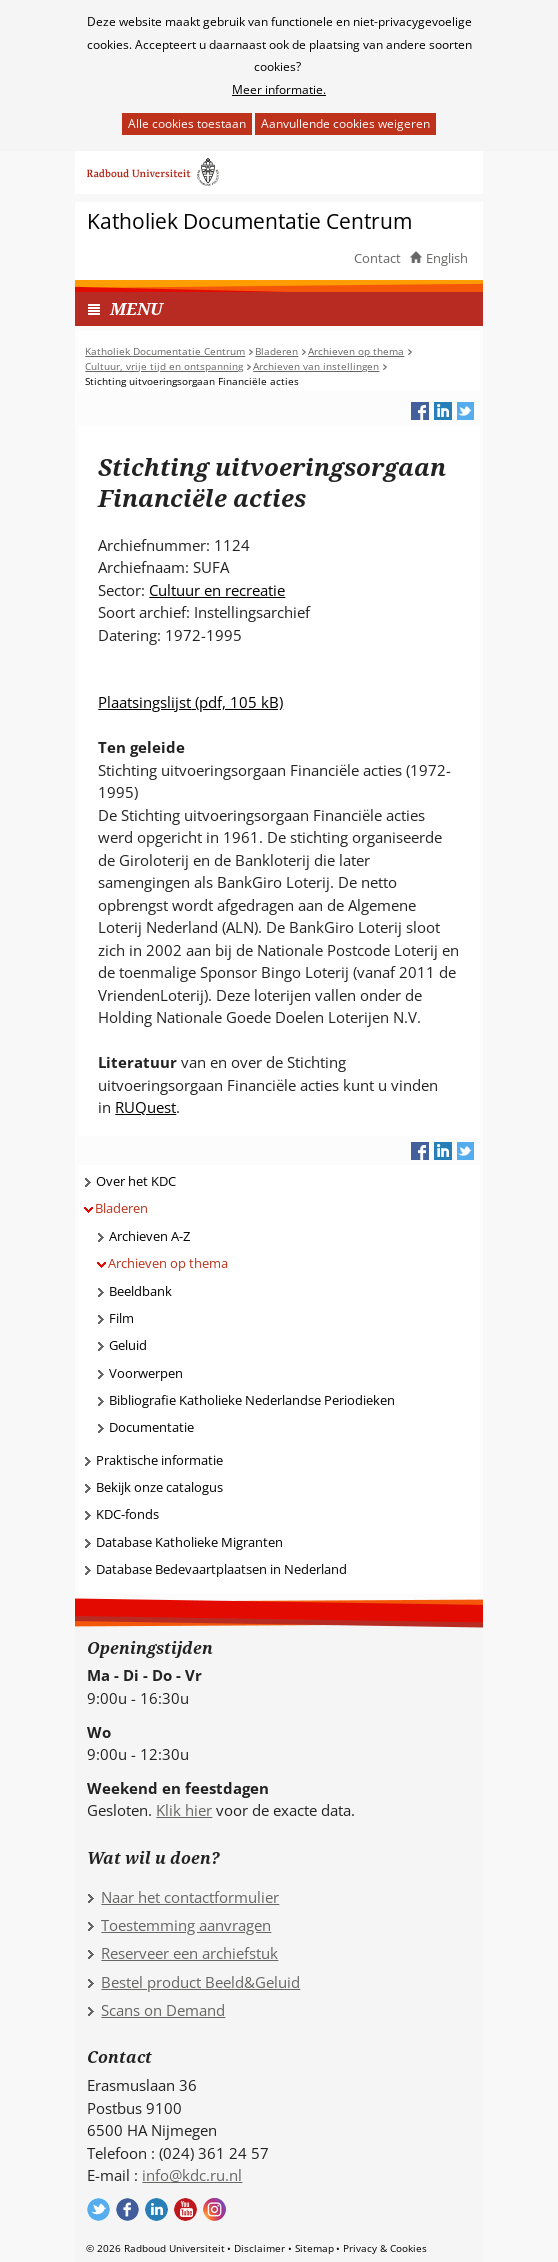  Describe the element at coordinates (189, 1953) in the screenshot. I see `Reserveer een archiefstuk` at that location.